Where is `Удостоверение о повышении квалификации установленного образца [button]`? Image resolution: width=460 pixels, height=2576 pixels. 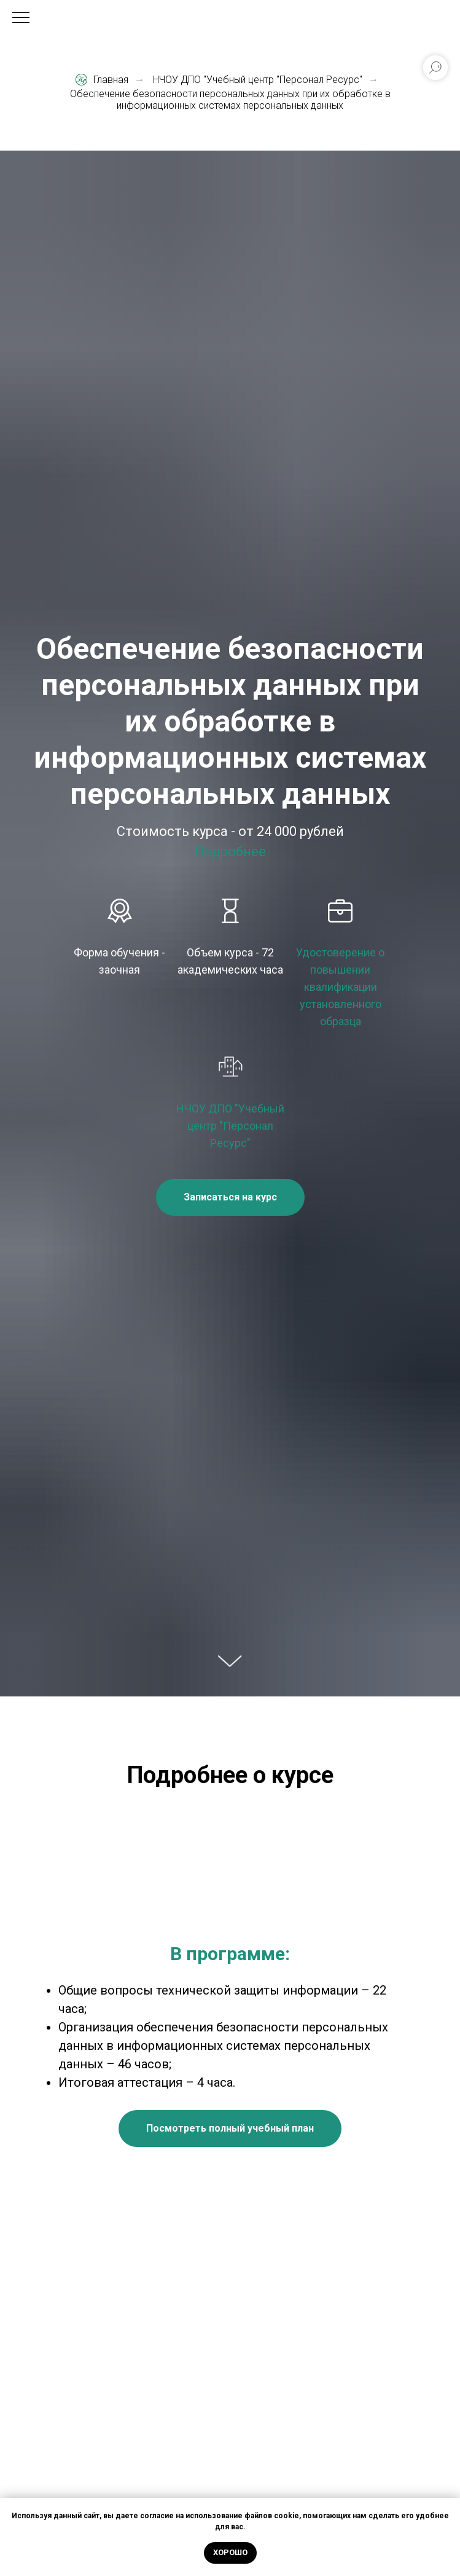 Удостоверение о повышении квалификации установленного образца [button] is located at coordinates (340, 987).